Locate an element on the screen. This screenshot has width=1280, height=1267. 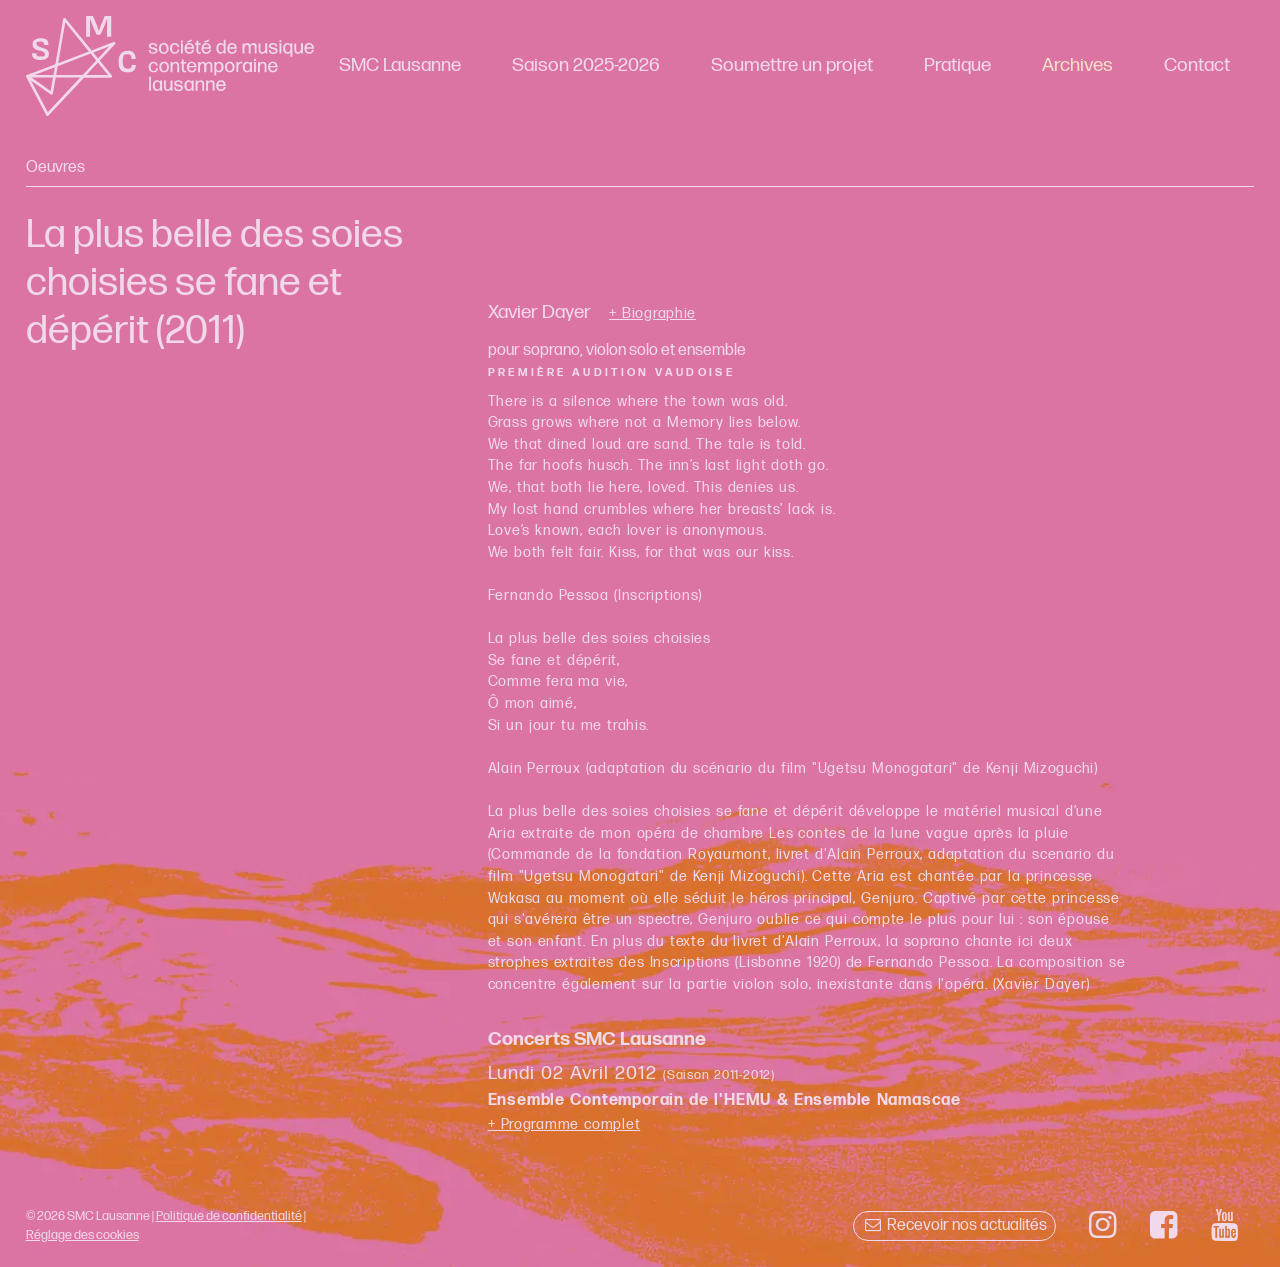
Soumettre un projet is located at coordinates (792, 65).